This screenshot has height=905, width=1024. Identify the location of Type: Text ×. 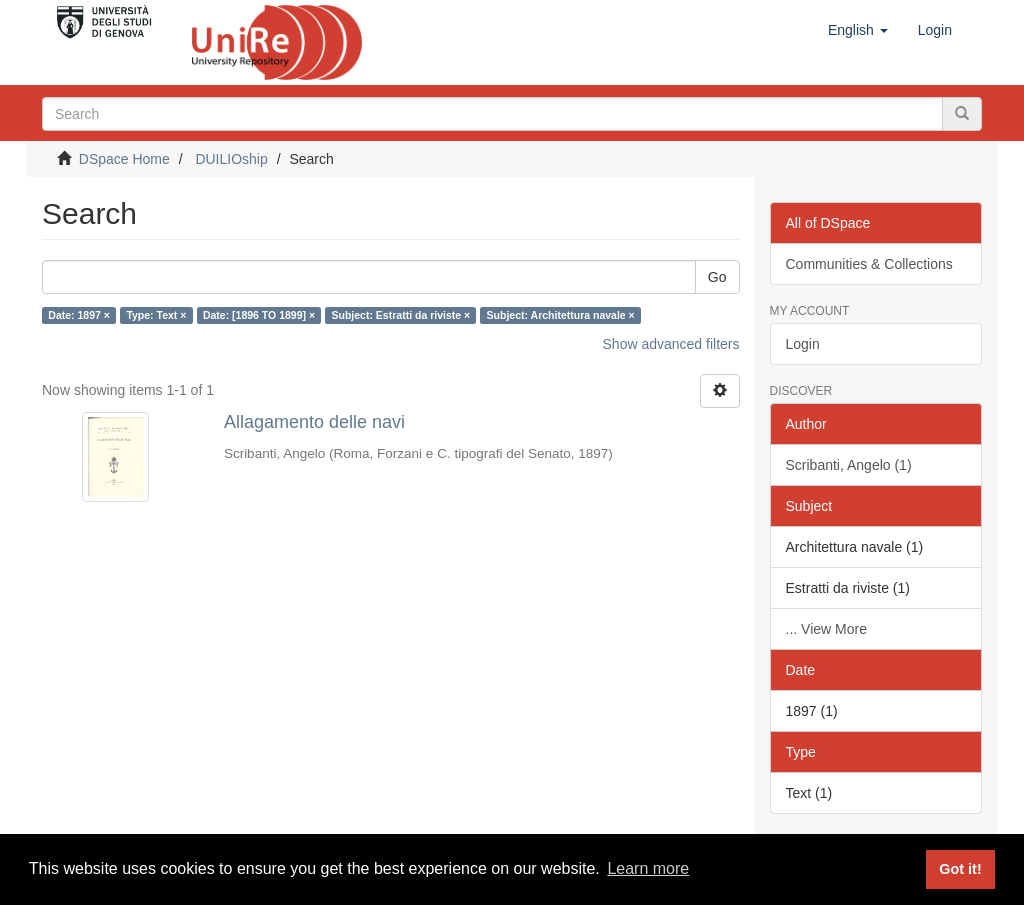
(156, 315).